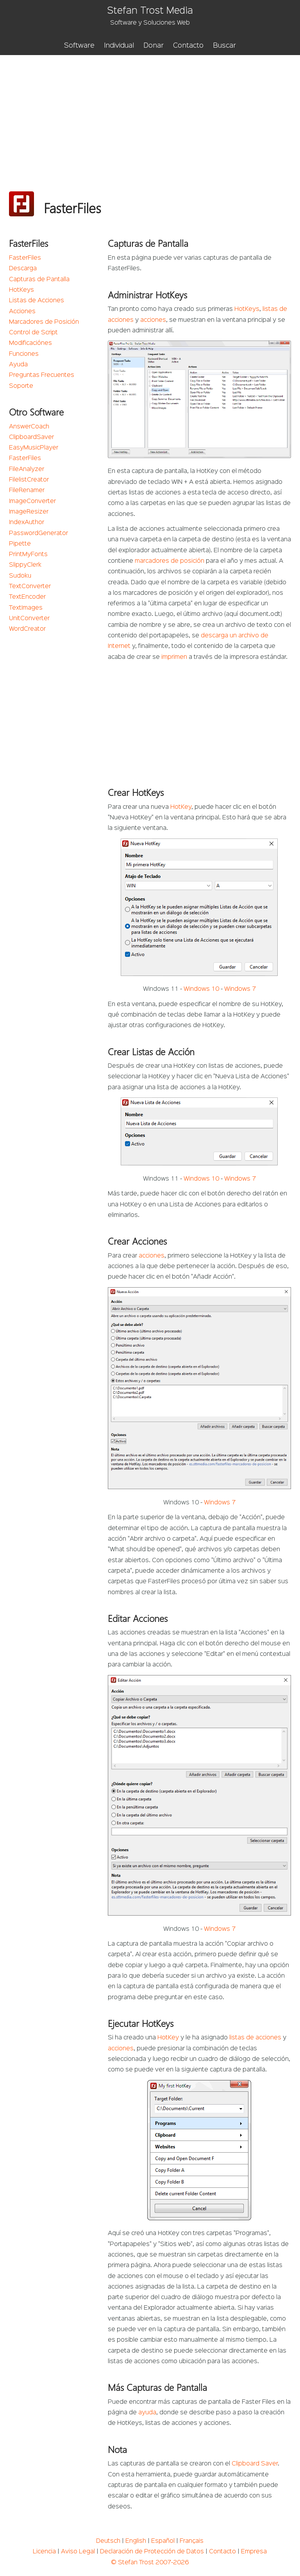 The image size is (300, 2576). I want to click on listas de acciones, so click(255, 2038).